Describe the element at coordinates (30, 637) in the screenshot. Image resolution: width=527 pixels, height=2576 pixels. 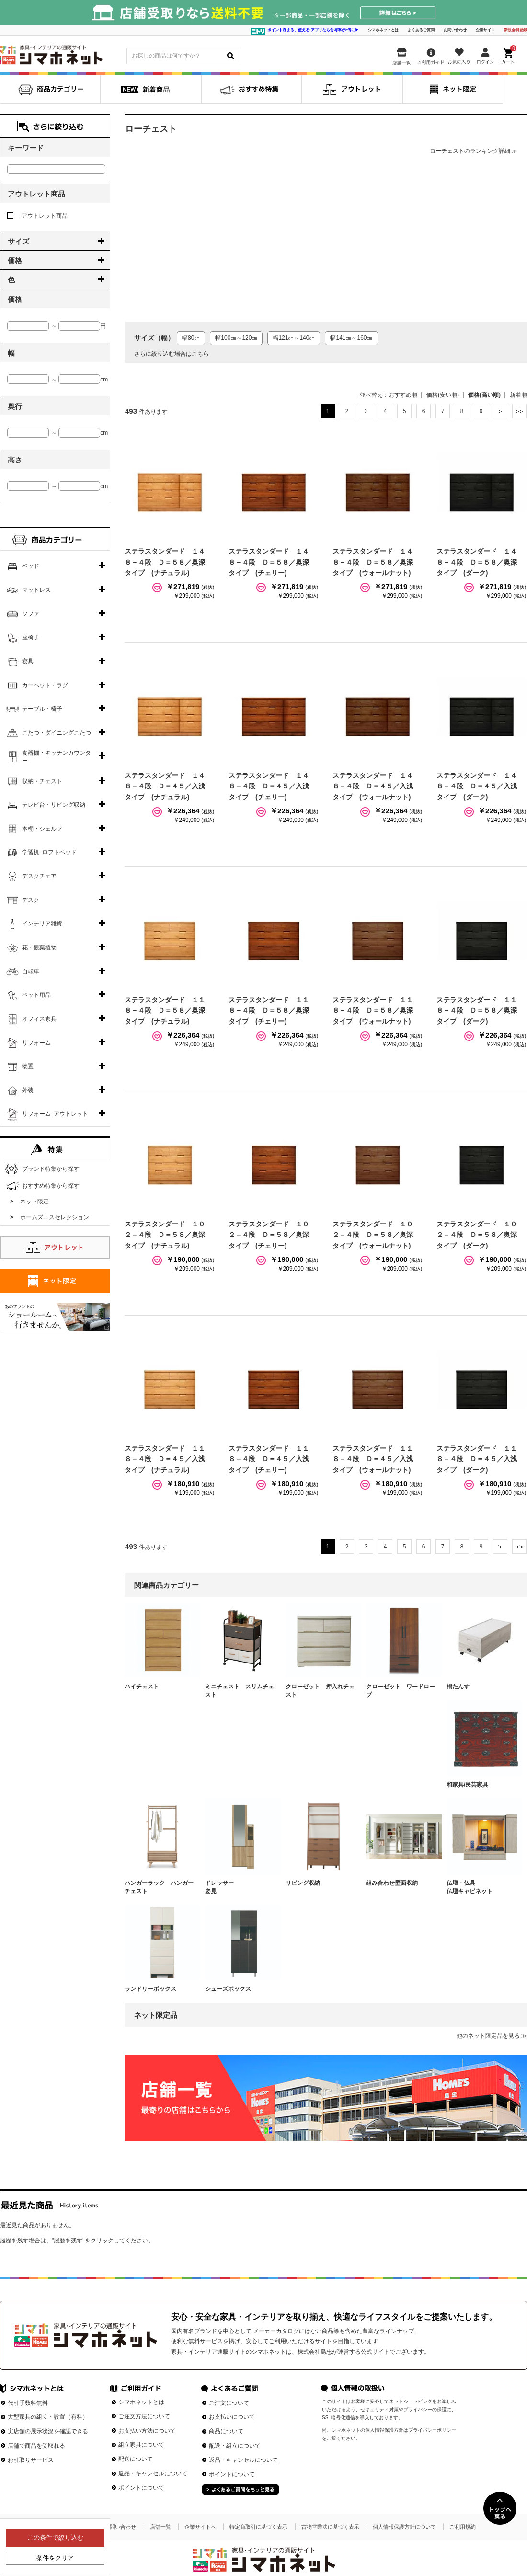
I see `座椅子` at that location.